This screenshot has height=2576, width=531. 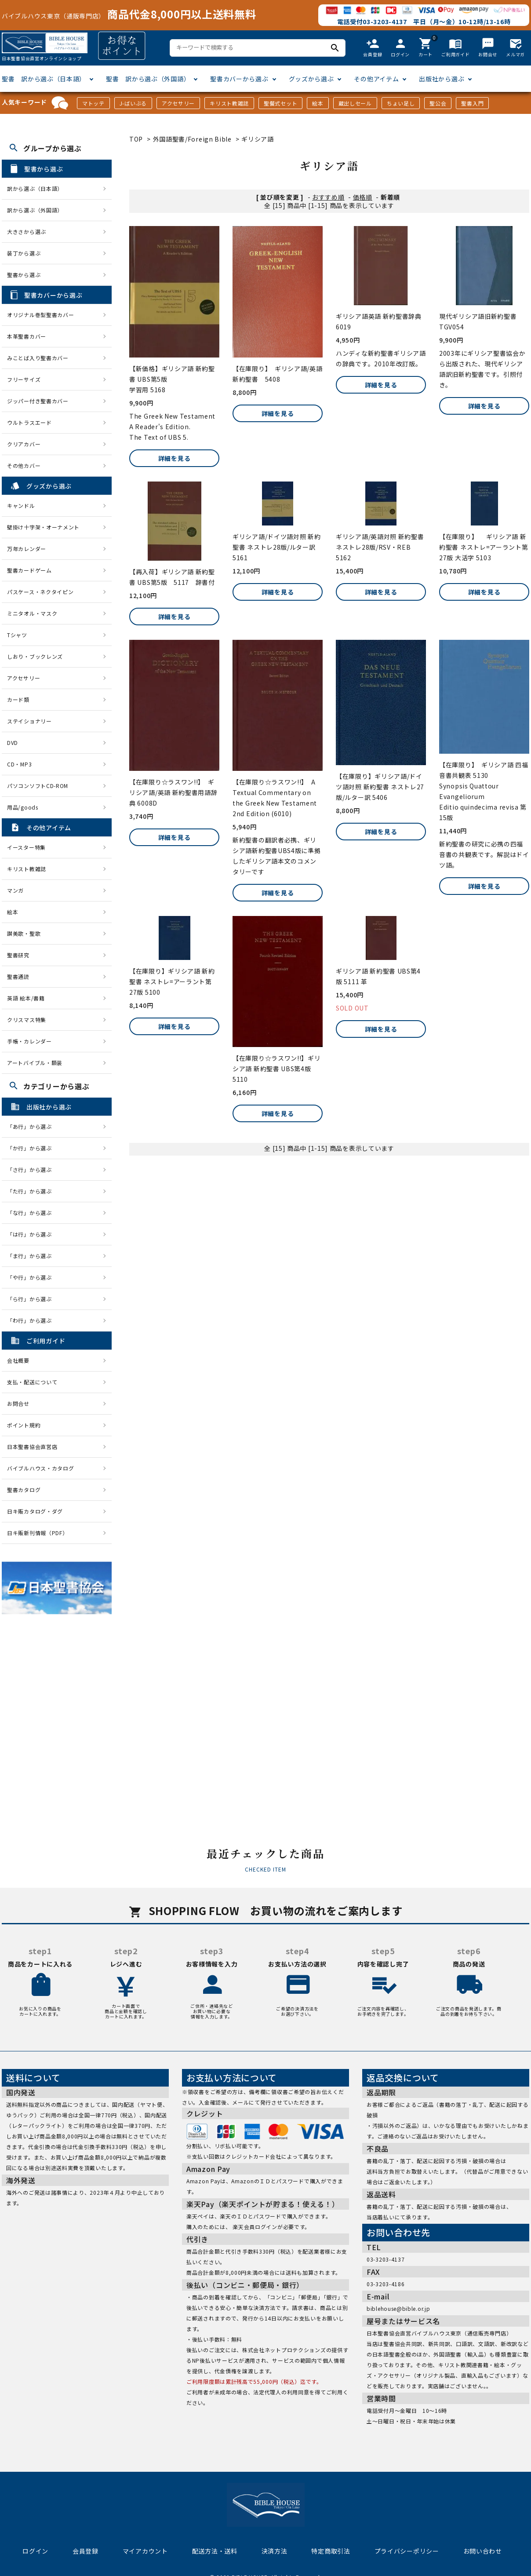 What do you see at coordinates (23, 379) in the screenshot?
I see `フリーサイズ` at bounding box center [23, 379].